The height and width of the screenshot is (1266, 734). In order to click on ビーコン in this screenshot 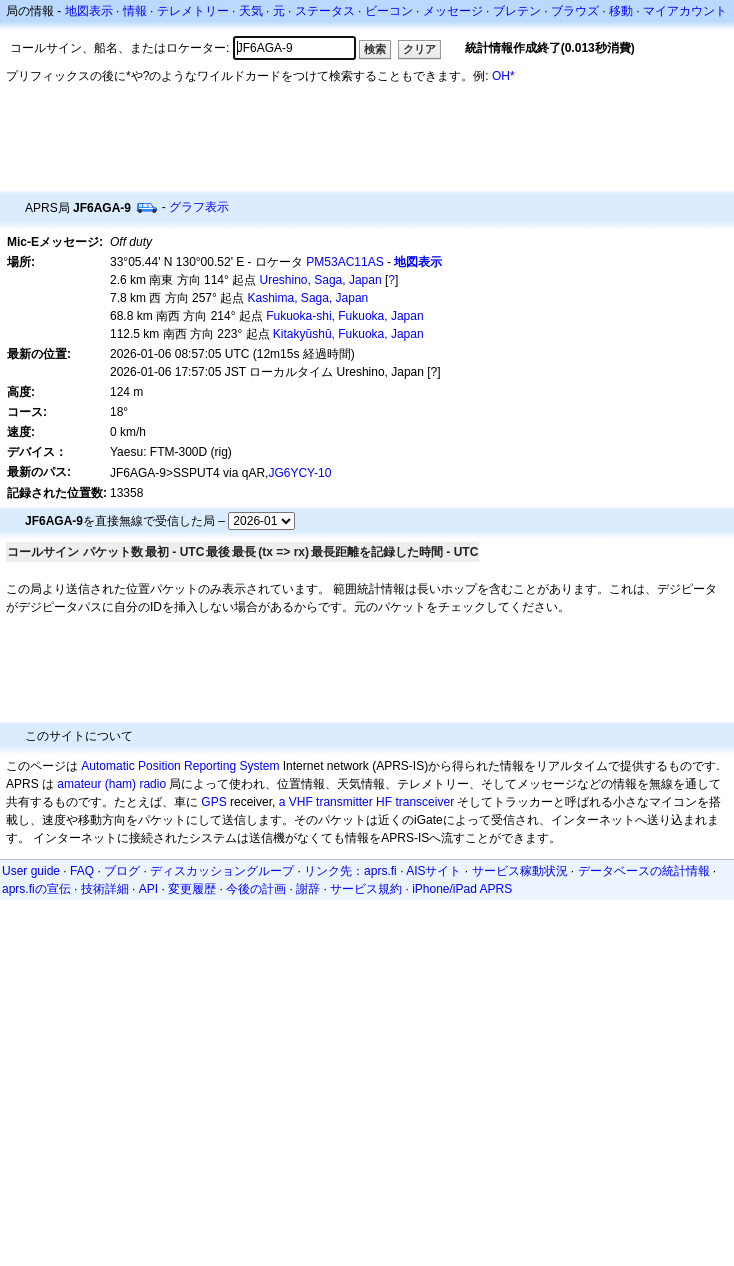, I will do `click(389, 11)`.